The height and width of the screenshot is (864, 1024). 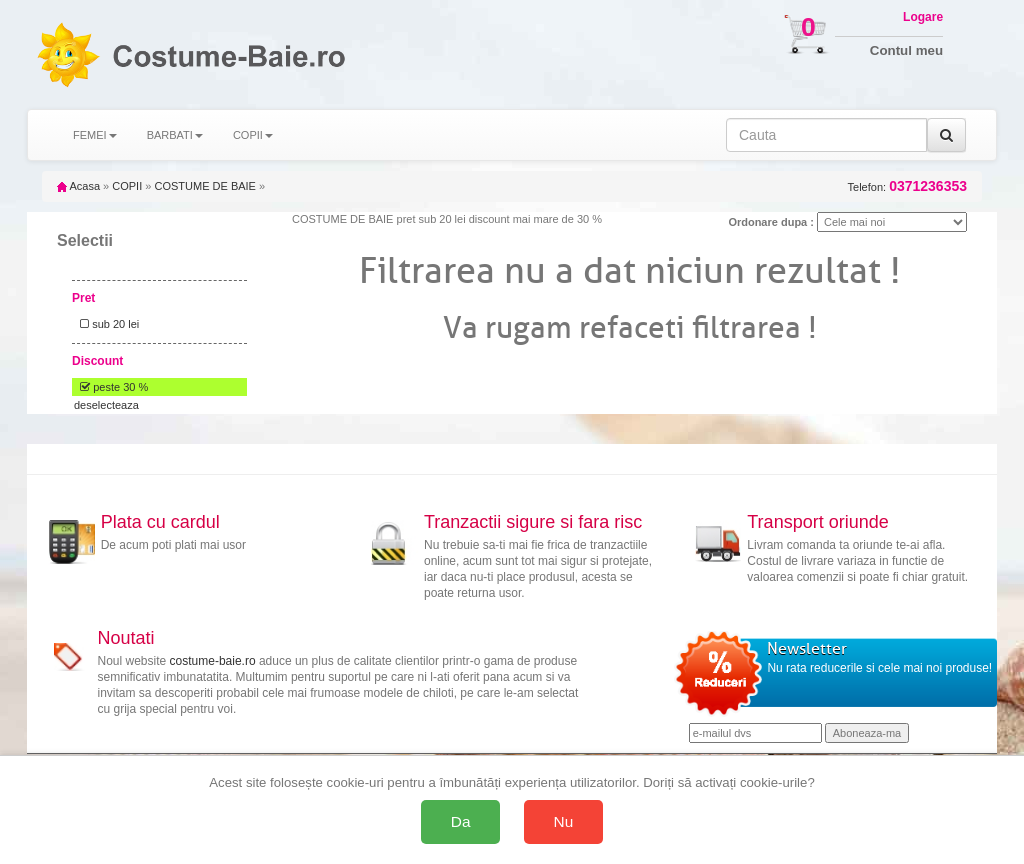 What do you see at coordinates (564, 821) in the screenshot?
I see `Nu` at bounding box center [564, 821].